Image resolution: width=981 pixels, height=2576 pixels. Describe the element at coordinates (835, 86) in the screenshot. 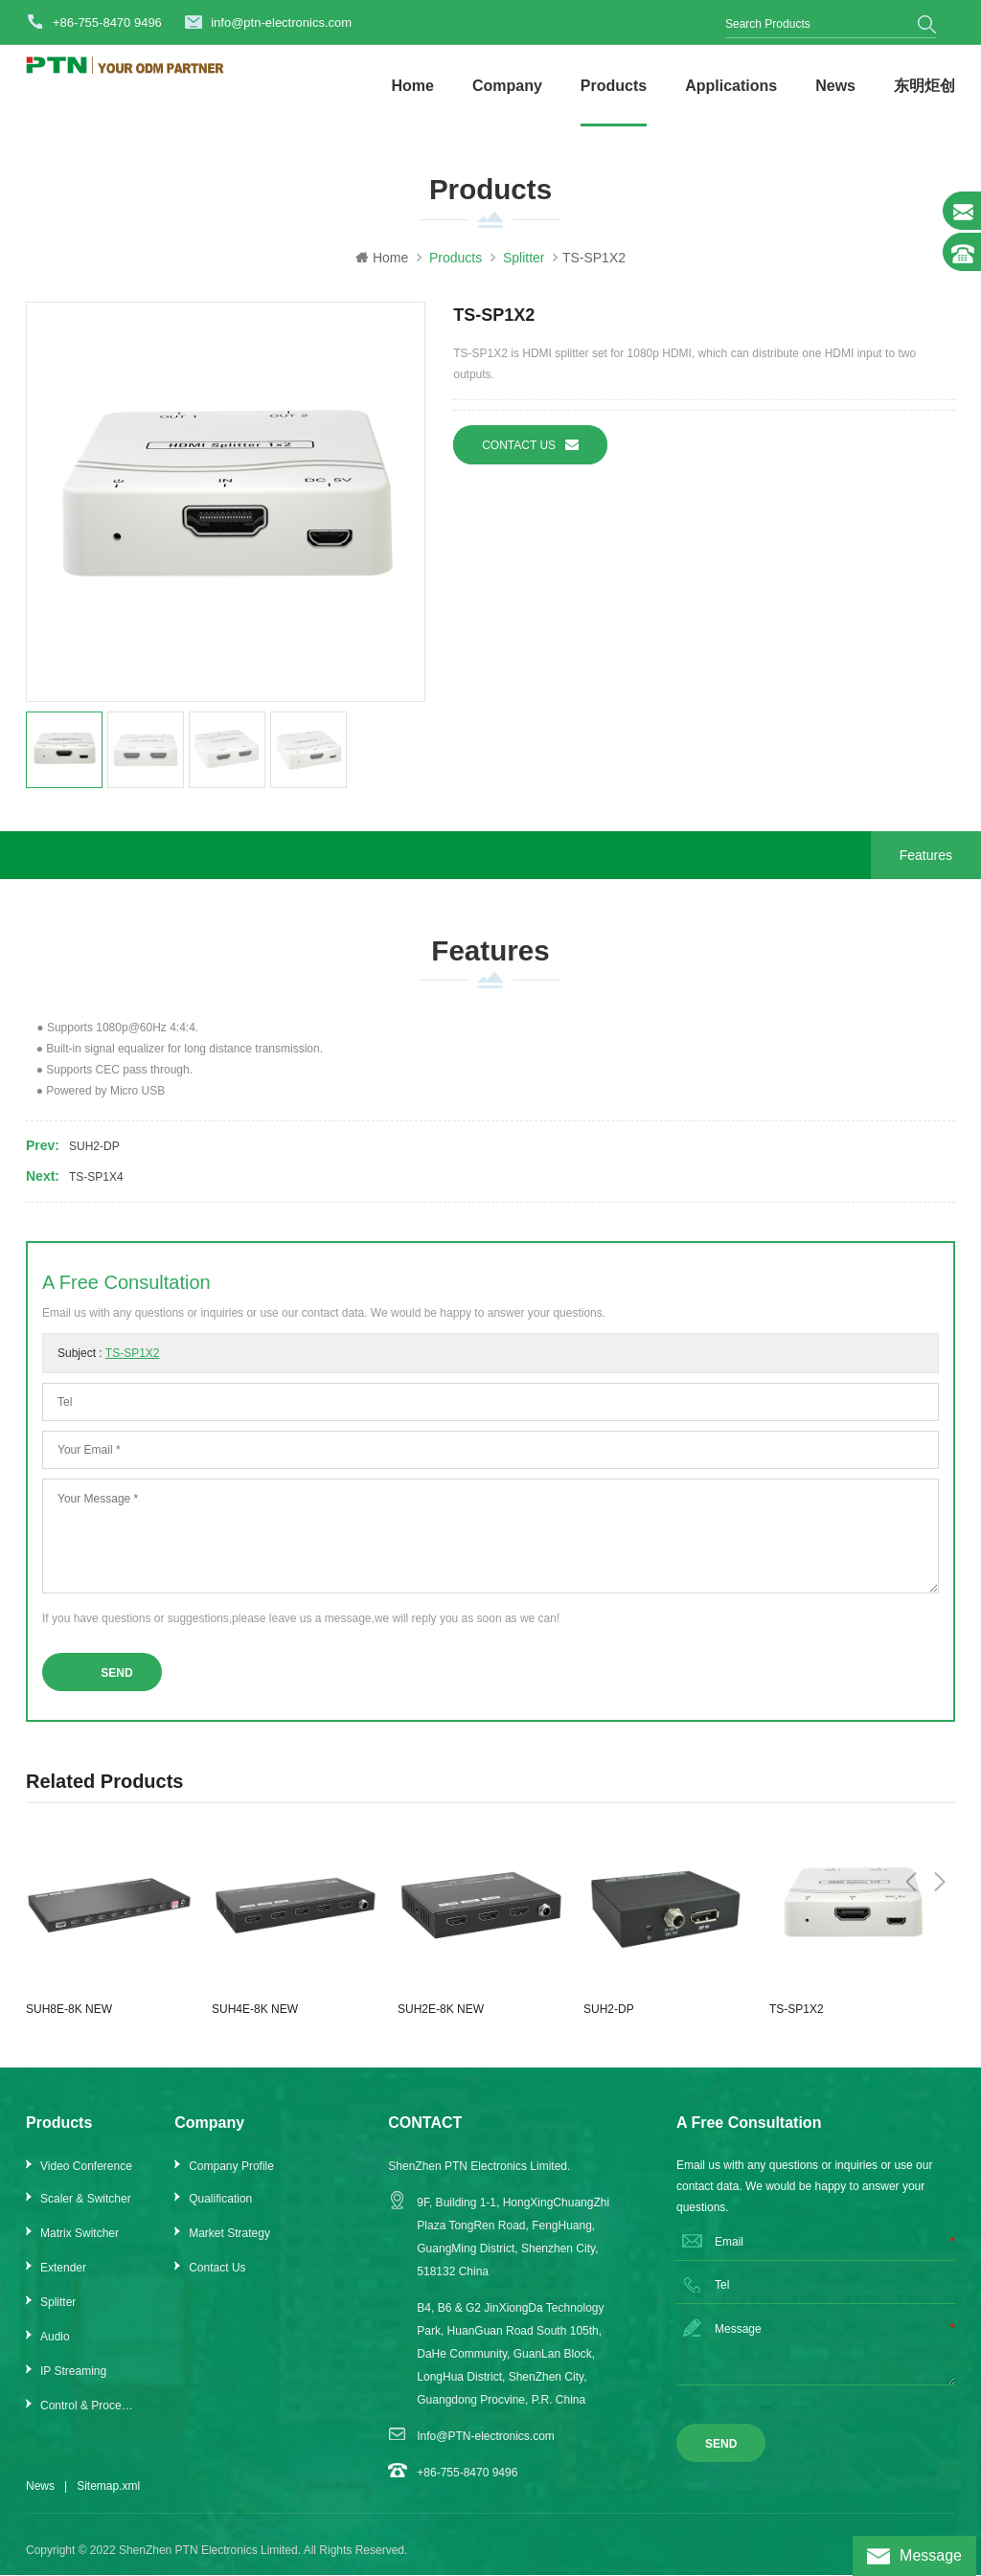

I see `News` at that location.